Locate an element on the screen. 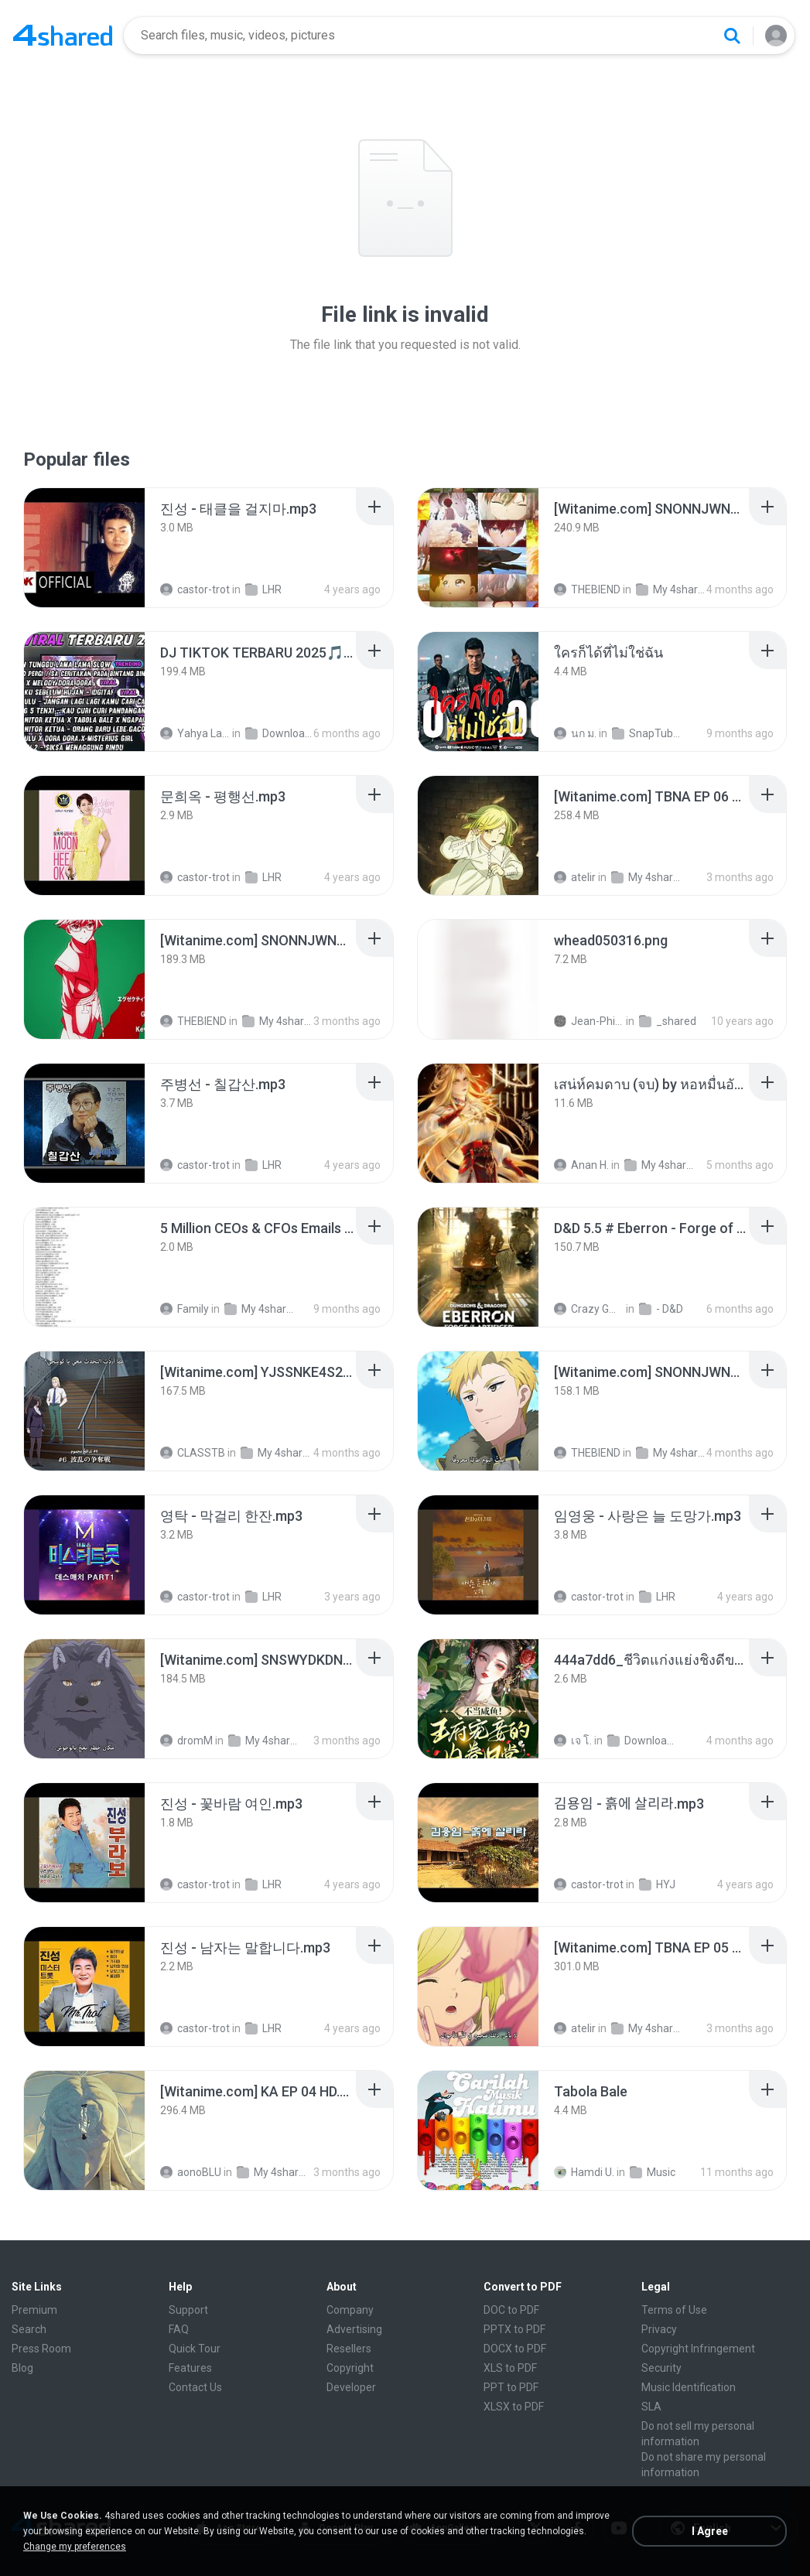 The width and height of the screenshot is (810, 2576). Crazy GM E. is located at coordinates (589, 1309).